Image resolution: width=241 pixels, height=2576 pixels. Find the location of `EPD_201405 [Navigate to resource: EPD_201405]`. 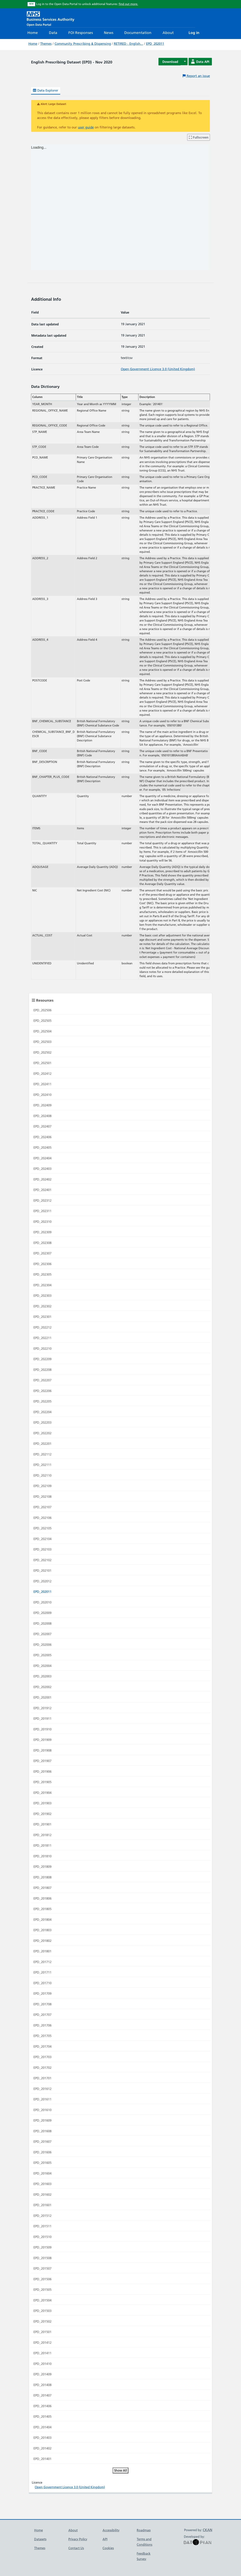

EPD_201405 [Navigate to resource: EPD_201405] is located at coordinates (42, 2416).